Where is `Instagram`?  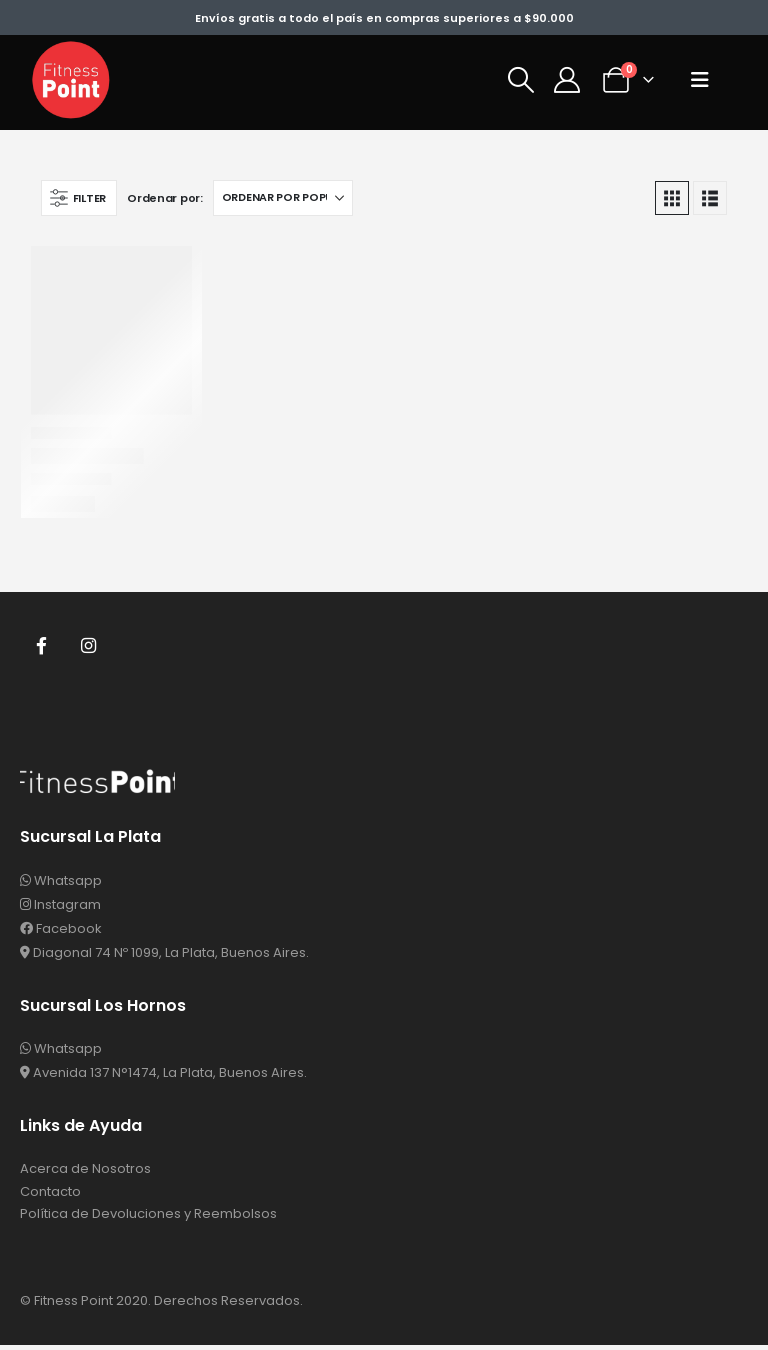
Instagram is located at coordinates (90, 646).